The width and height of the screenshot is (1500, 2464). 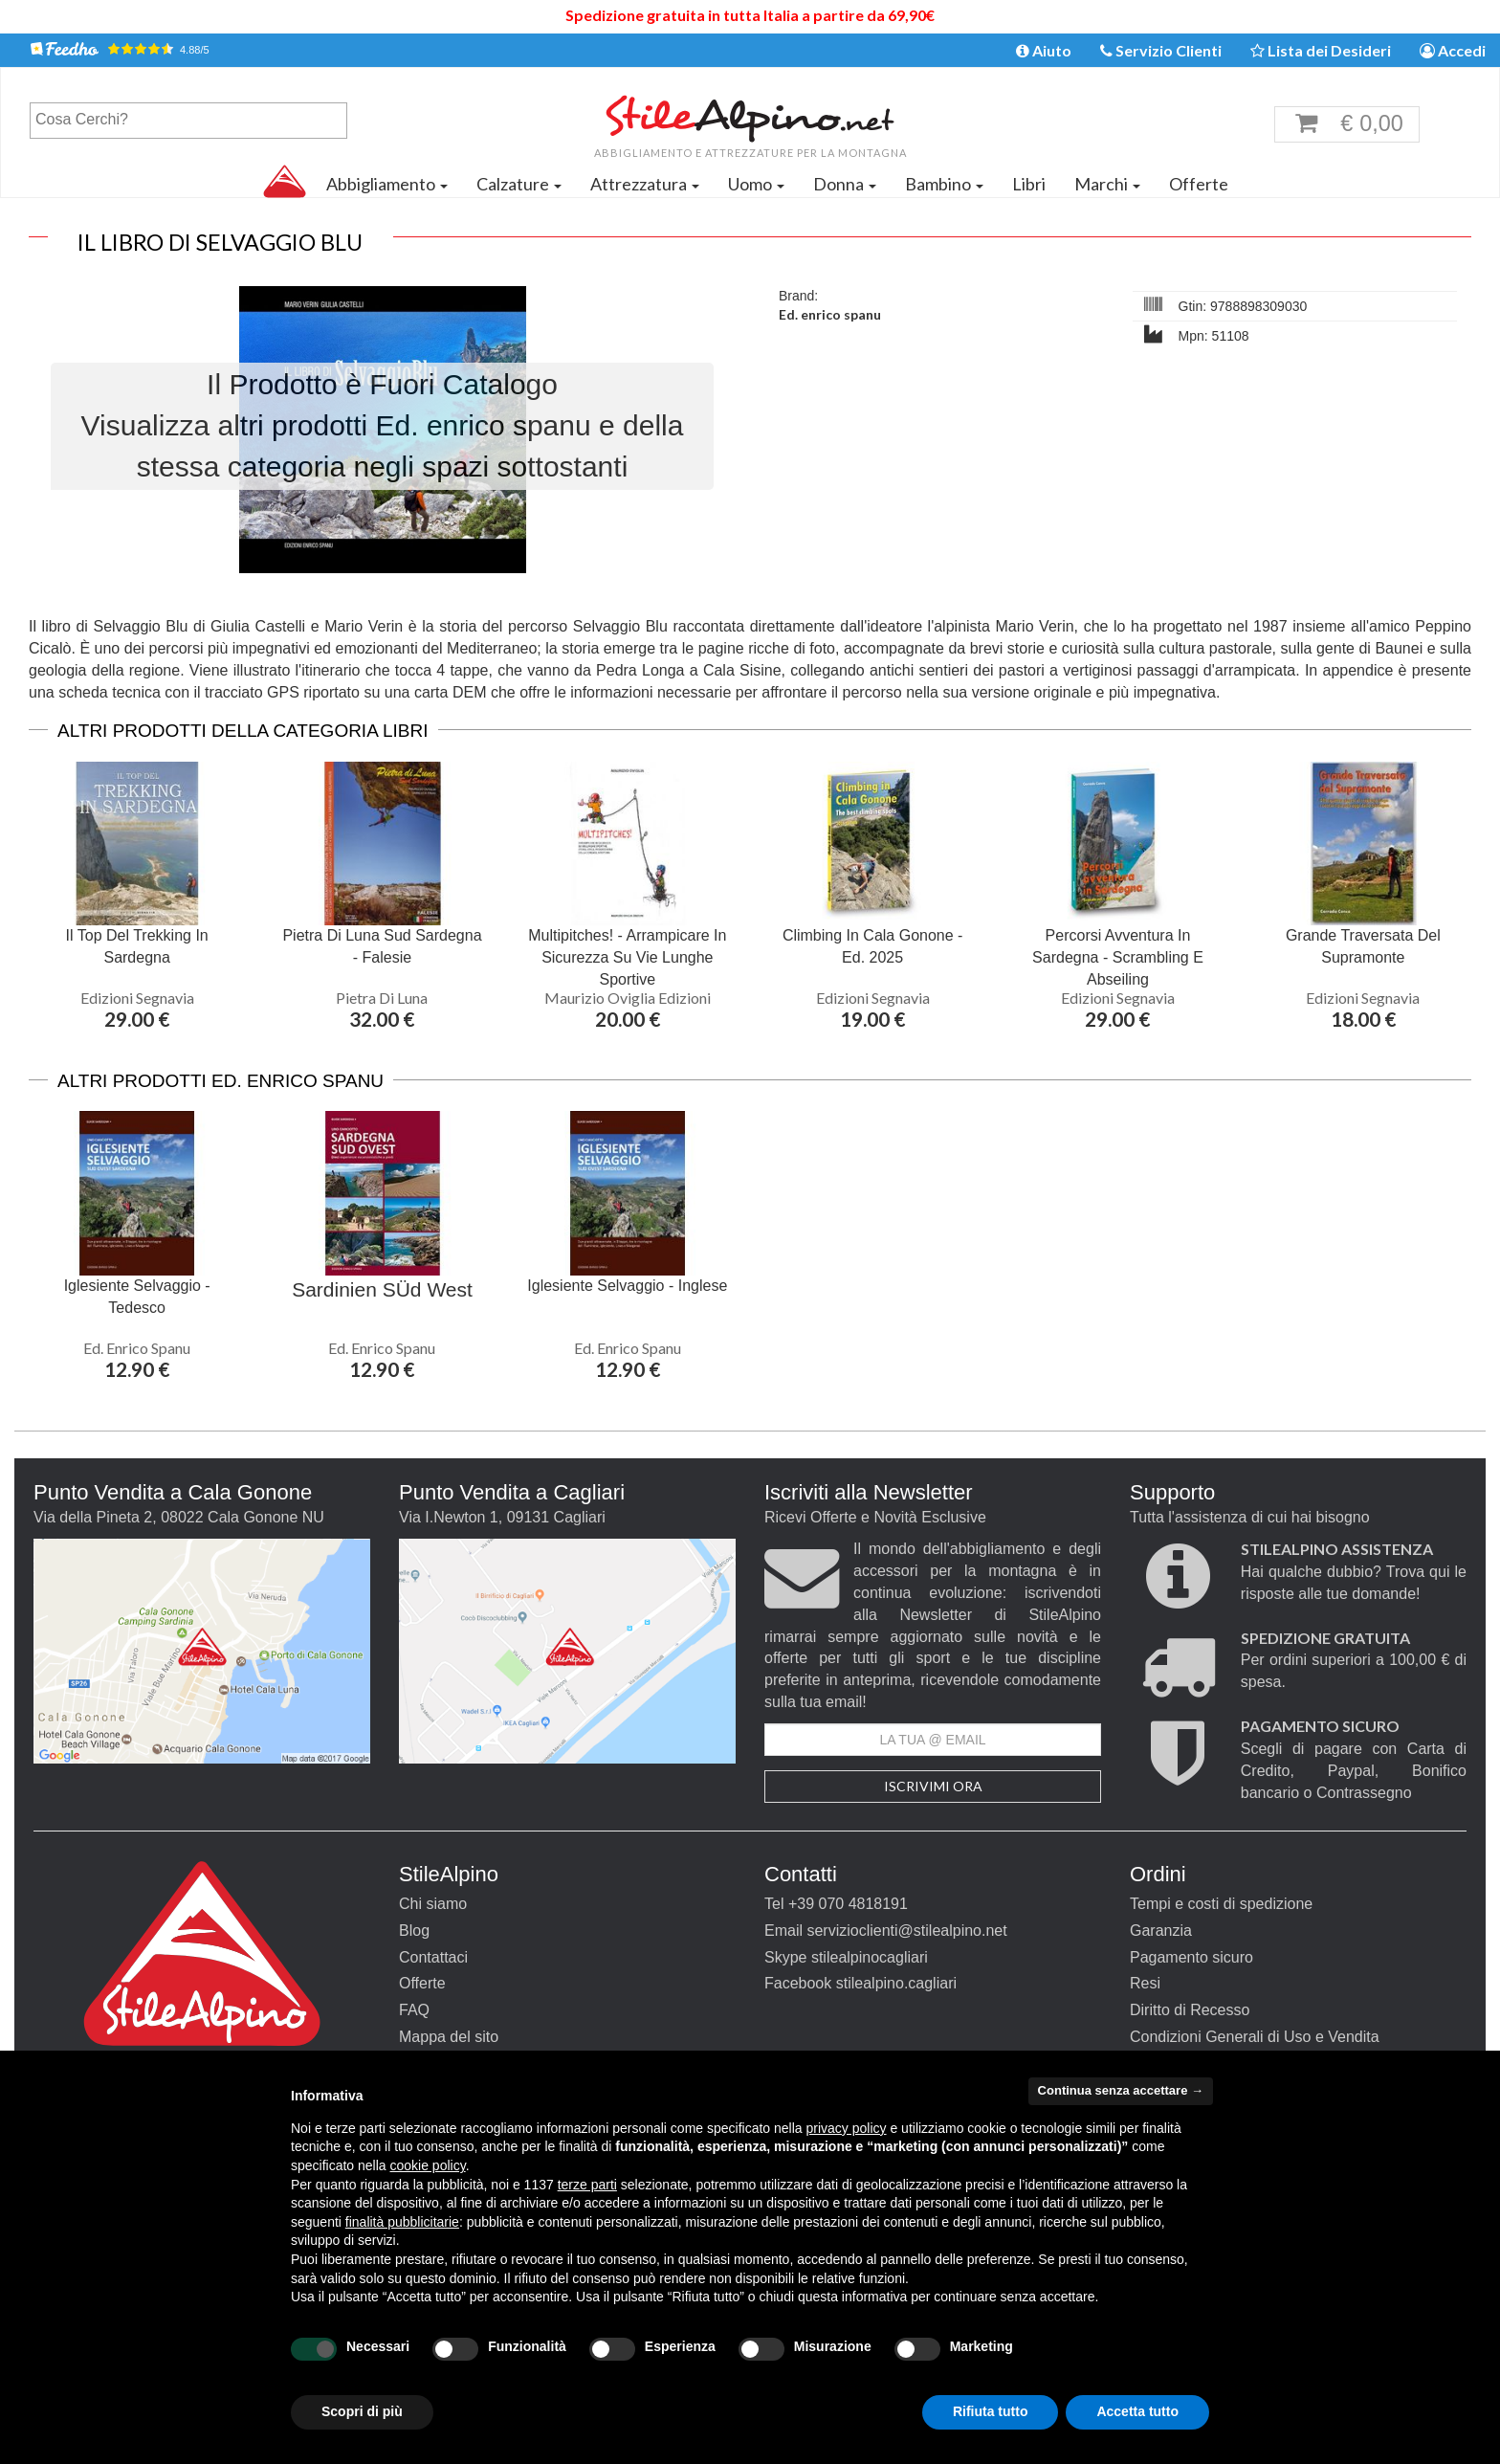 What do you see at coordinates (830, 314) in the screenshot?
I see `Ed. enrico spanu` at bounding box center [830, 314].